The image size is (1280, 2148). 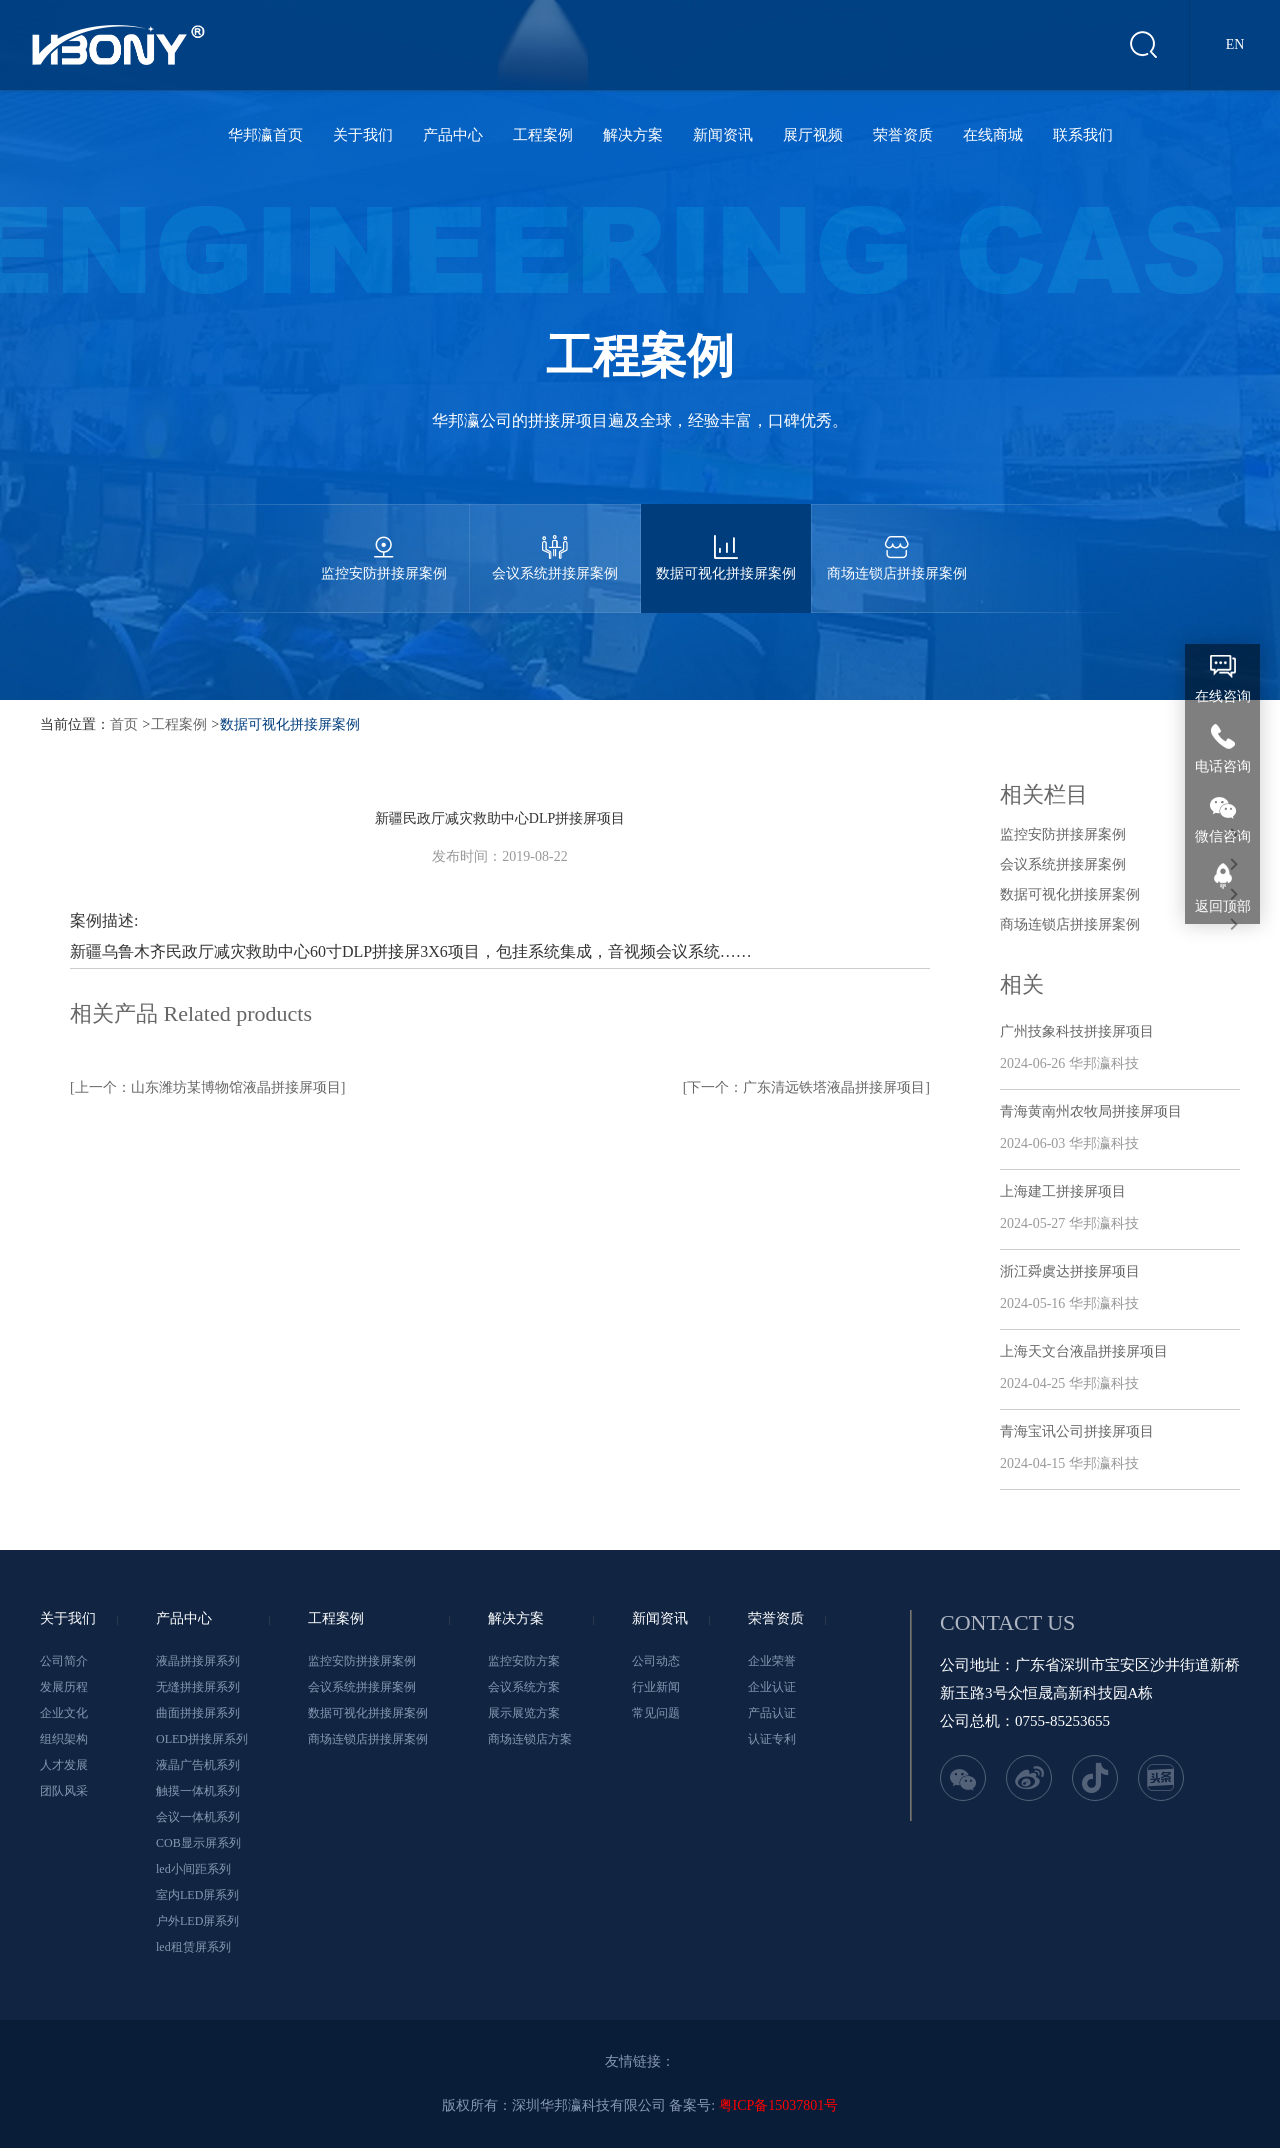 I want to click on 监控安防拼接屏案例, so click(x=384, y=542).